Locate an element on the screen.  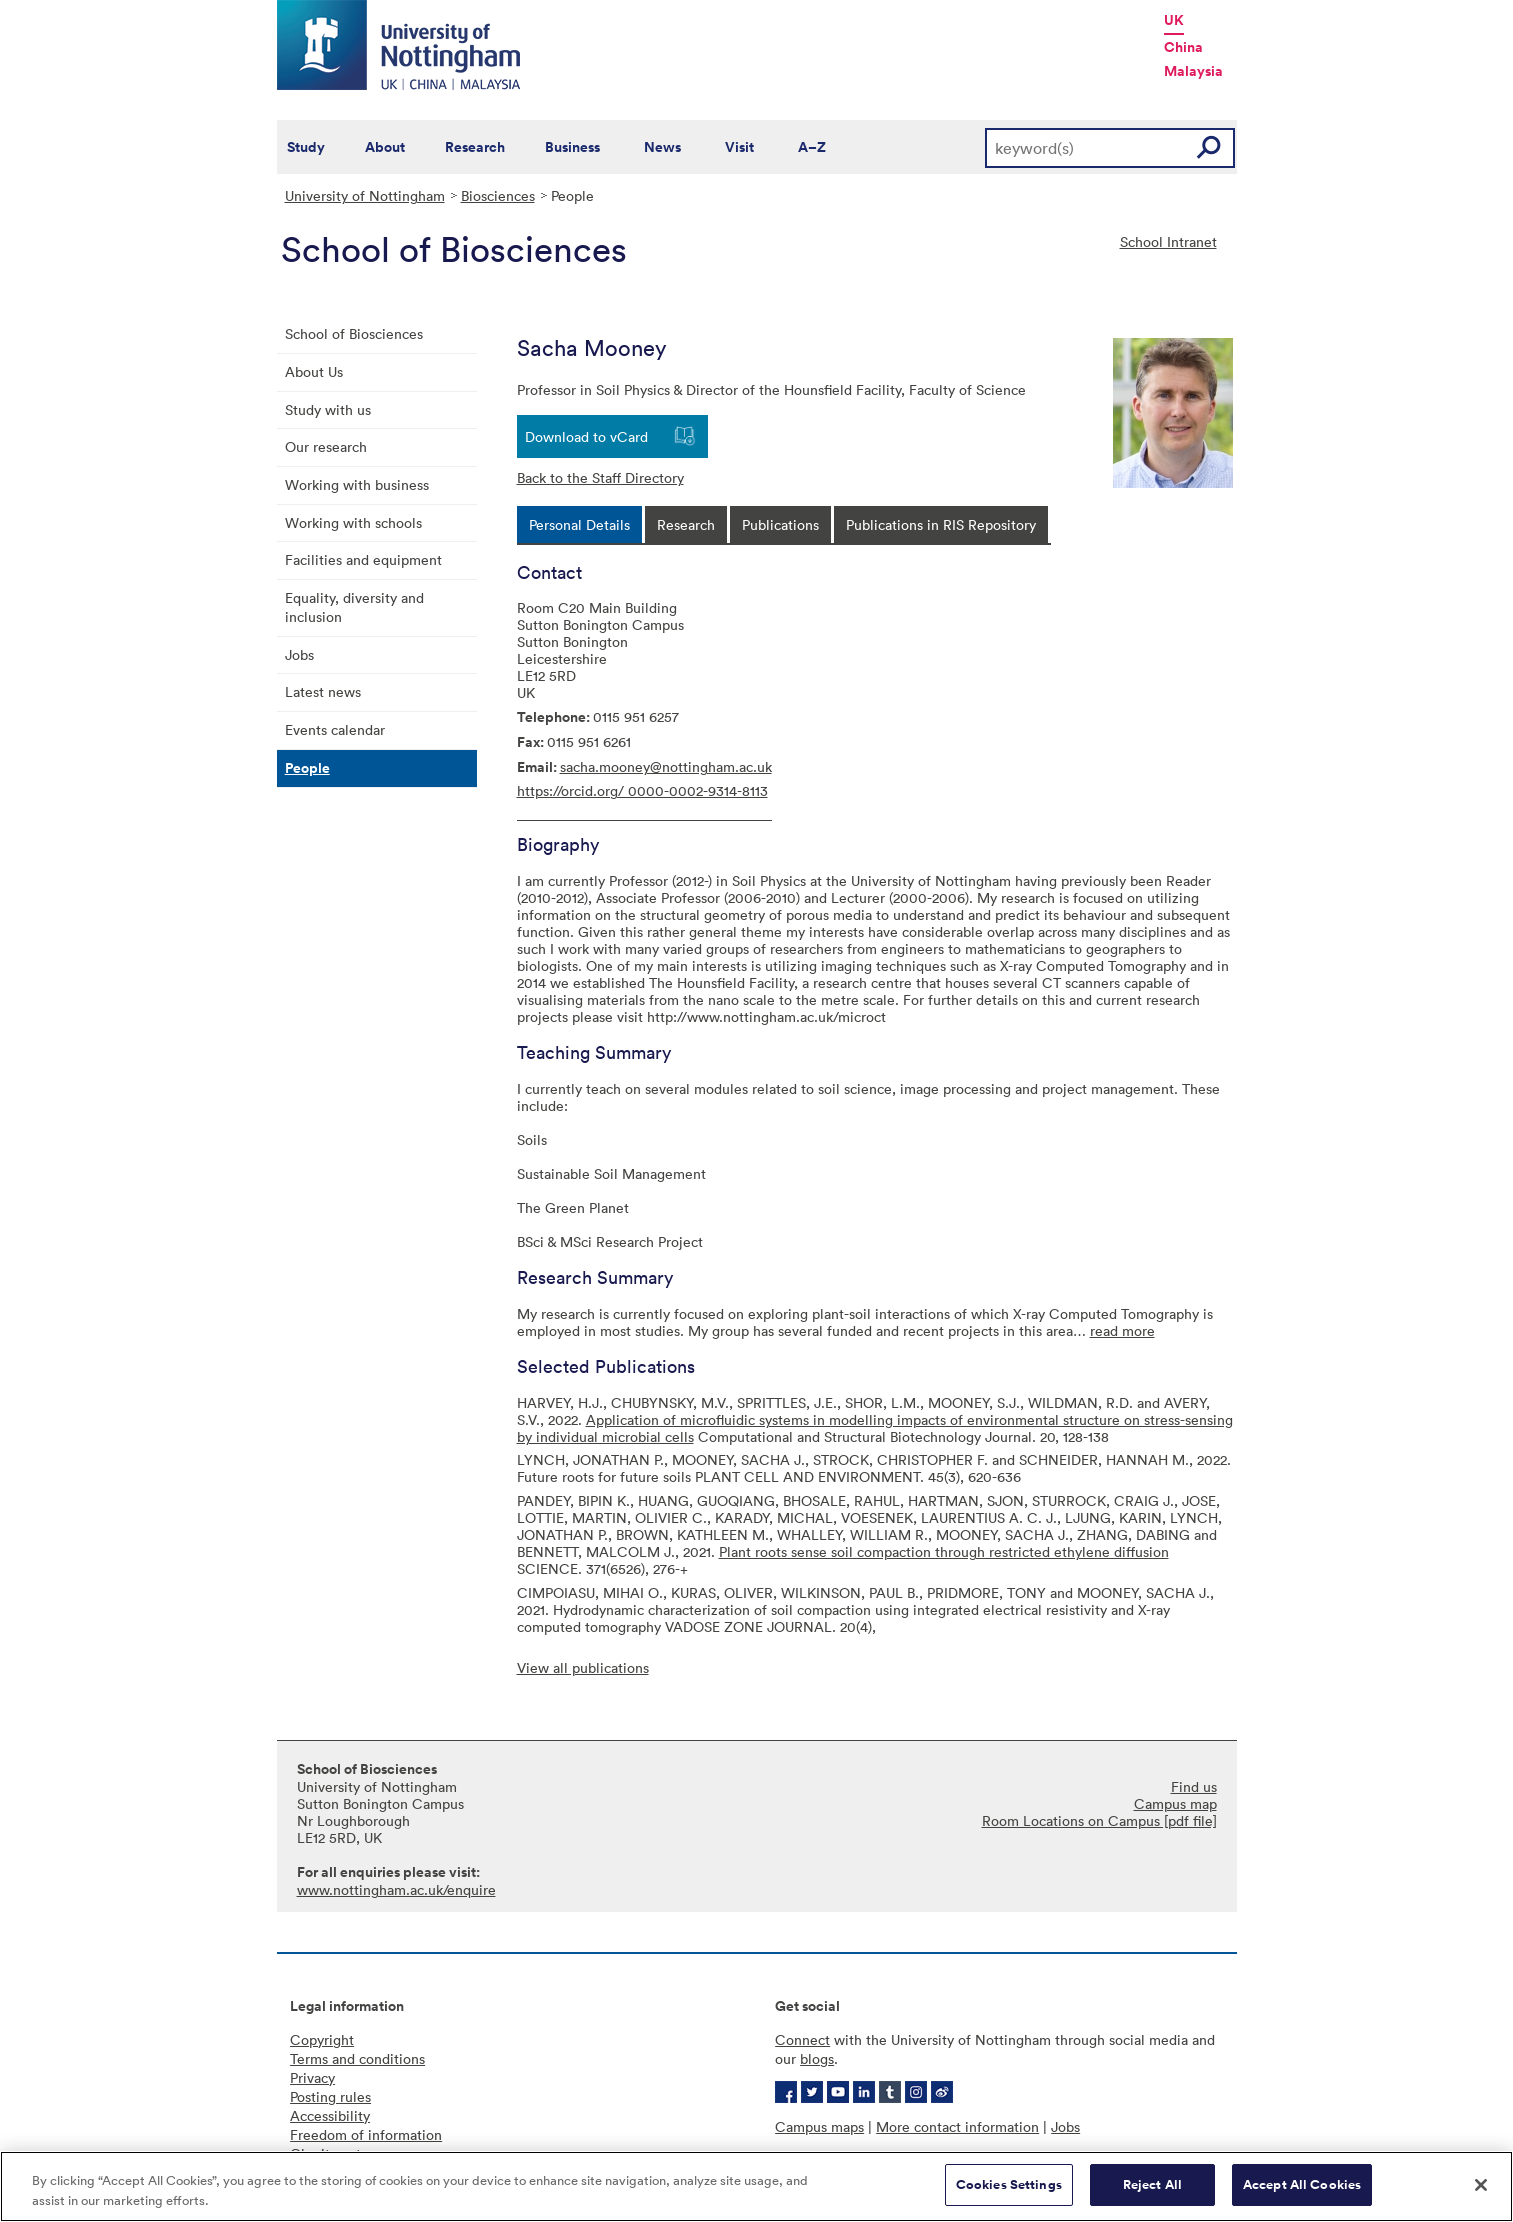
Charity gateway is located at coordinates (342, 2153).